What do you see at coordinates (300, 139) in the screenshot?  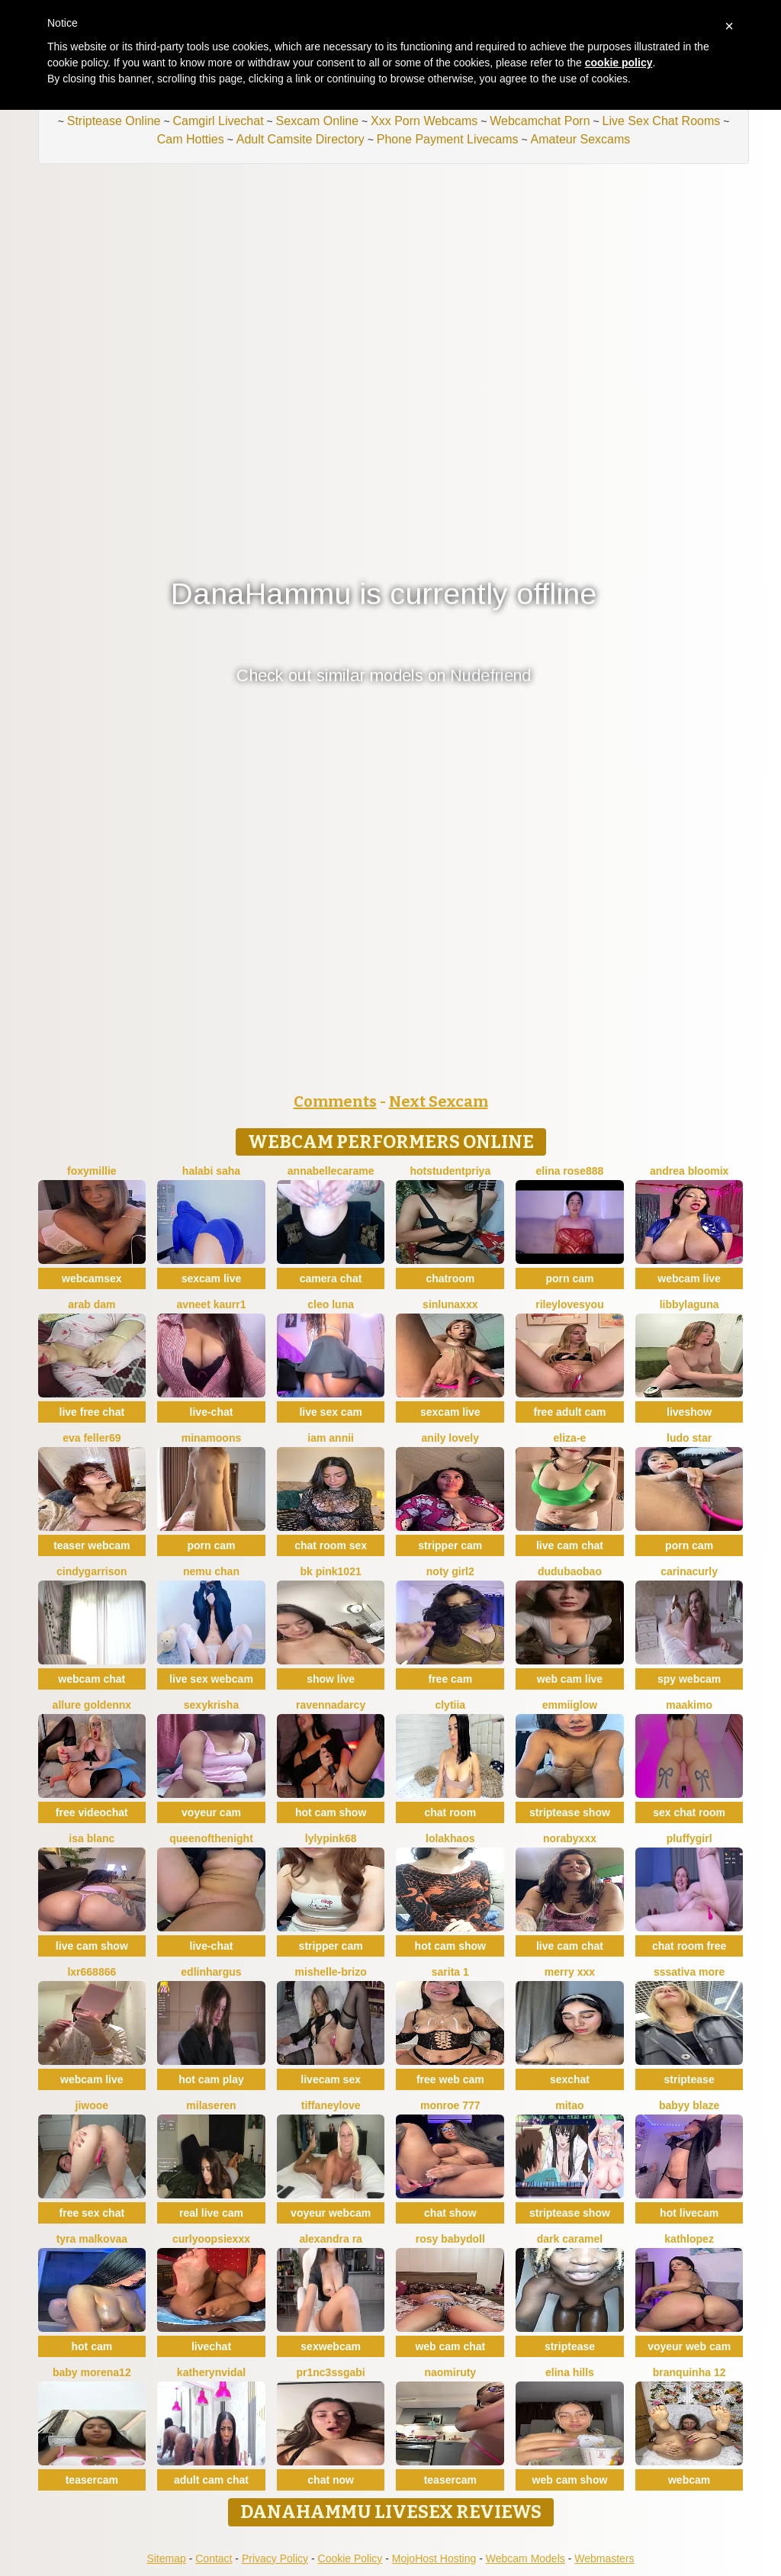 I see `Adult Camsite Directory` at bounding box center [300, 139].